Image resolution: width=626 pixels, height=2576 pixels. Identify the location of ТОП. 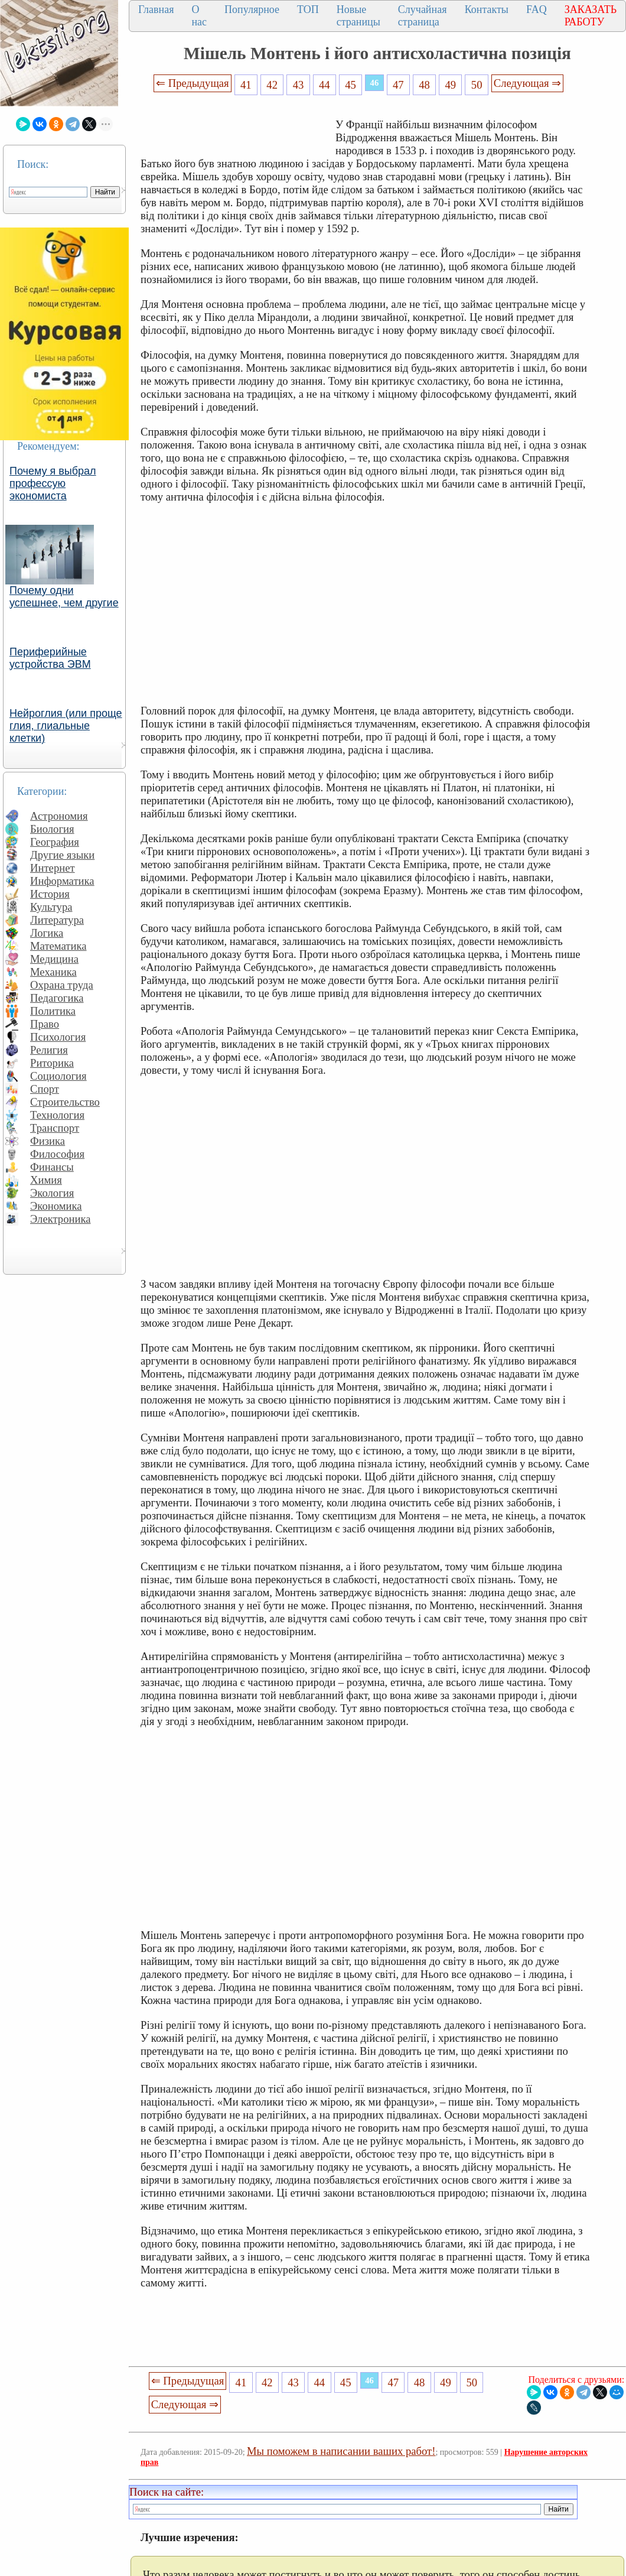
(308, 9).